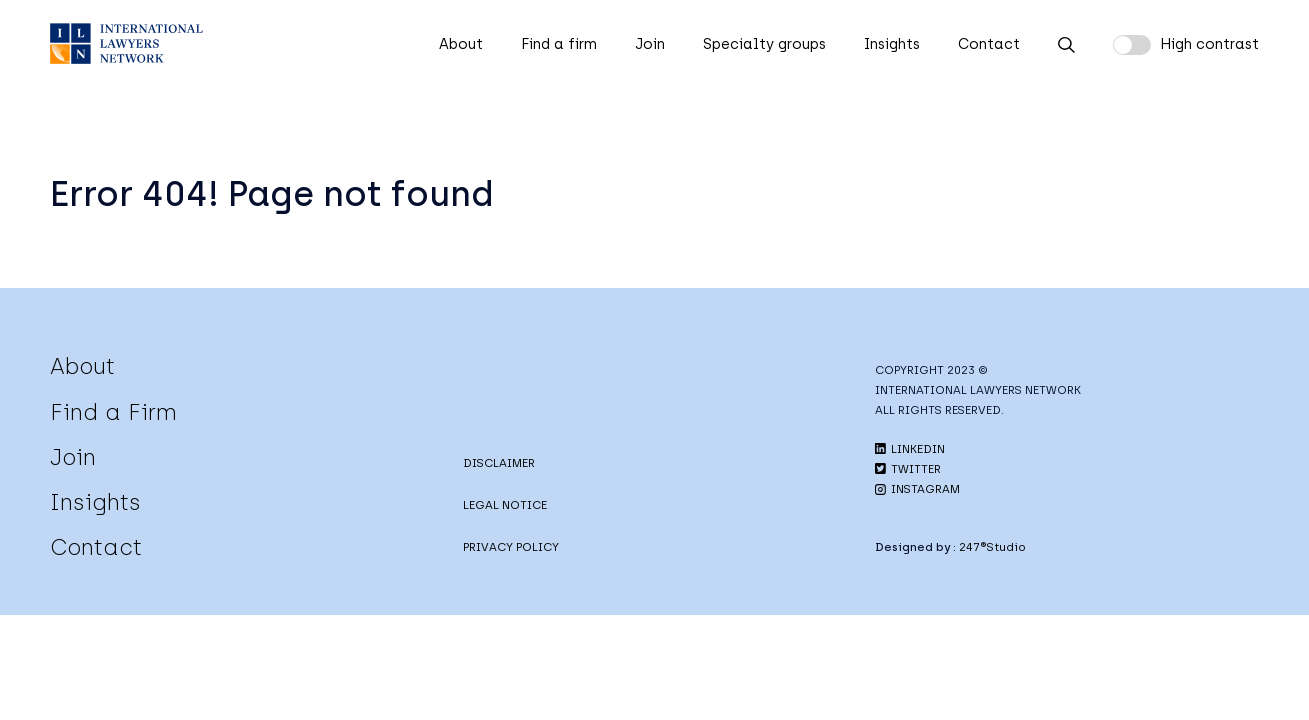 This screenshot has width=1309, height=720. Describe the element at coordinates (908, 469) in the screenshot. I see `TWITTER` at that location.